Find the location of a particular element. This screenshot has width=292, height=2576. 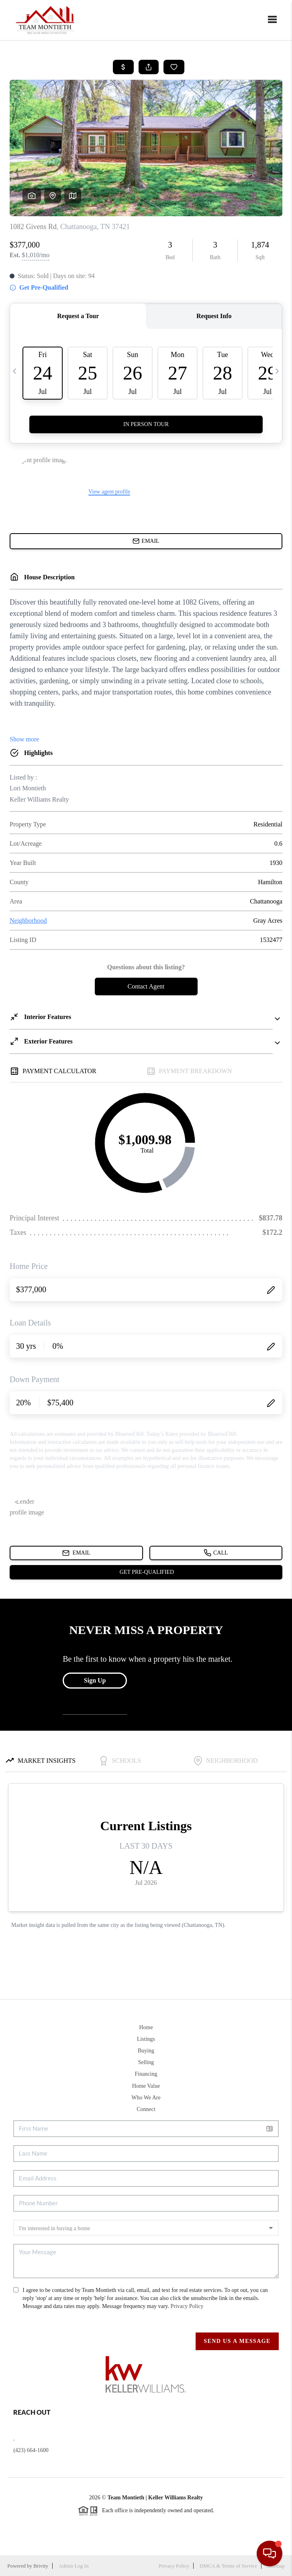

Connect is located at coordinates (146, 2109).